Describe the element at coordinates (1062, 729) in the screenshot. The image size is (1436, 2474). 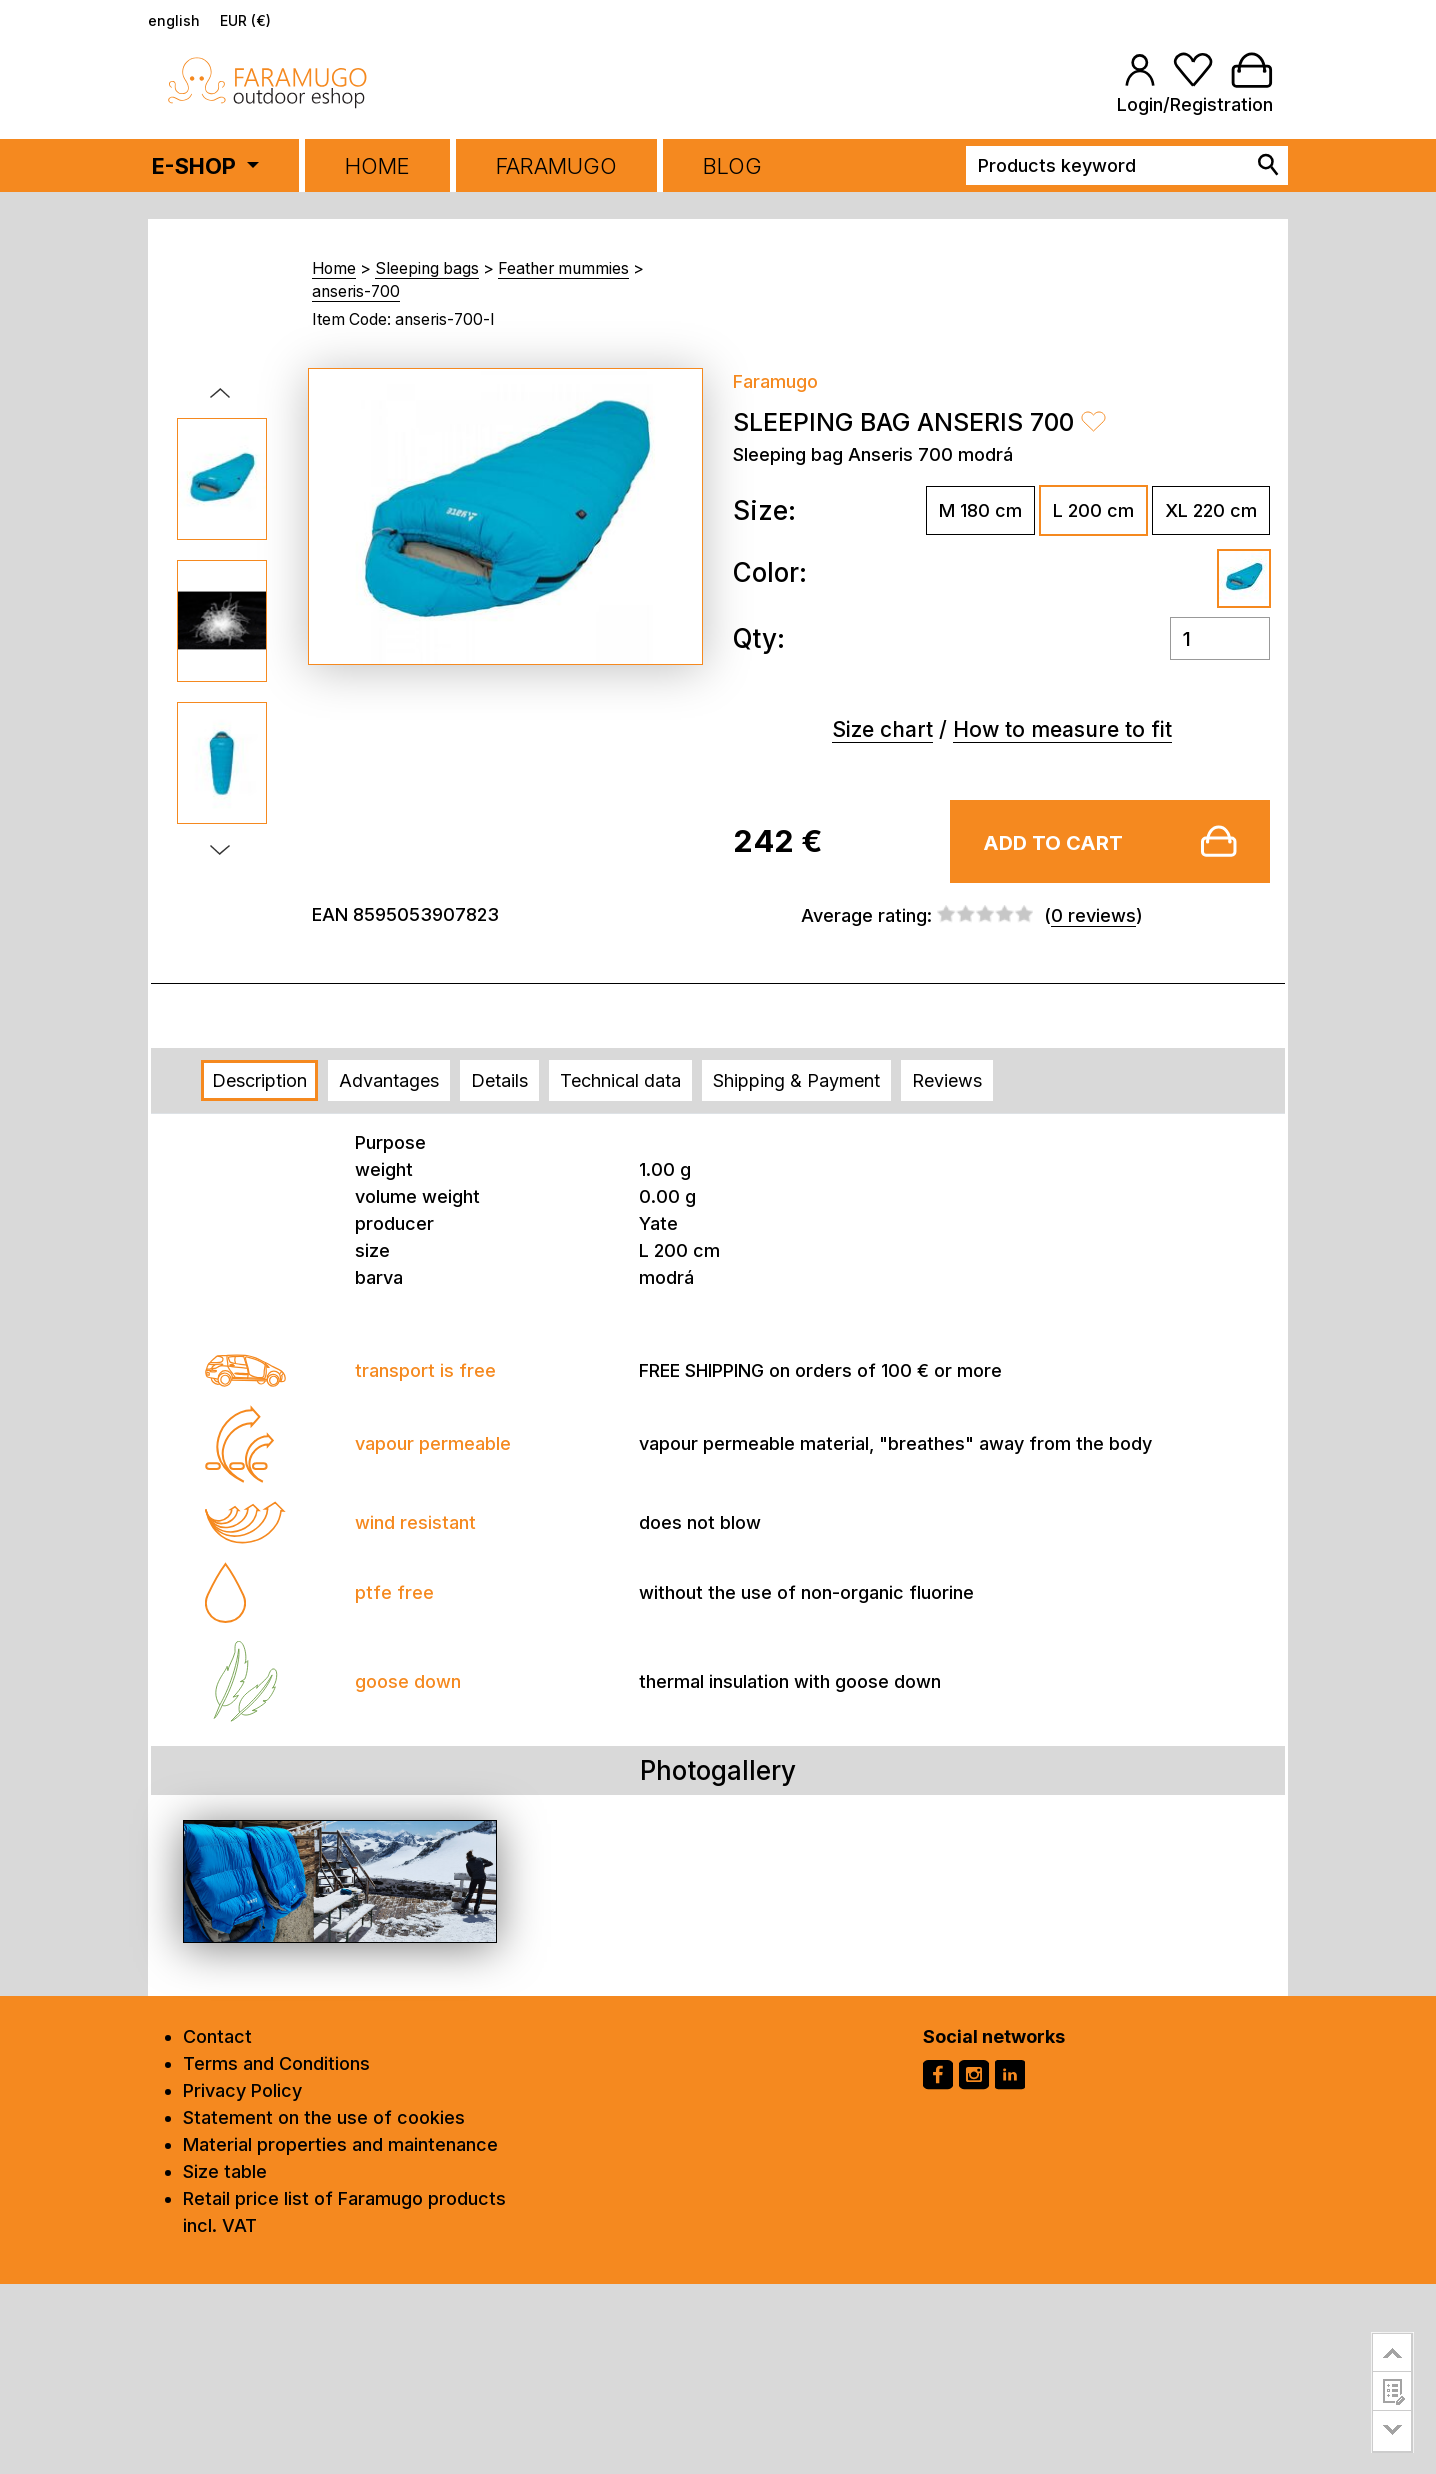
I see `How to measure to fit` at that location.